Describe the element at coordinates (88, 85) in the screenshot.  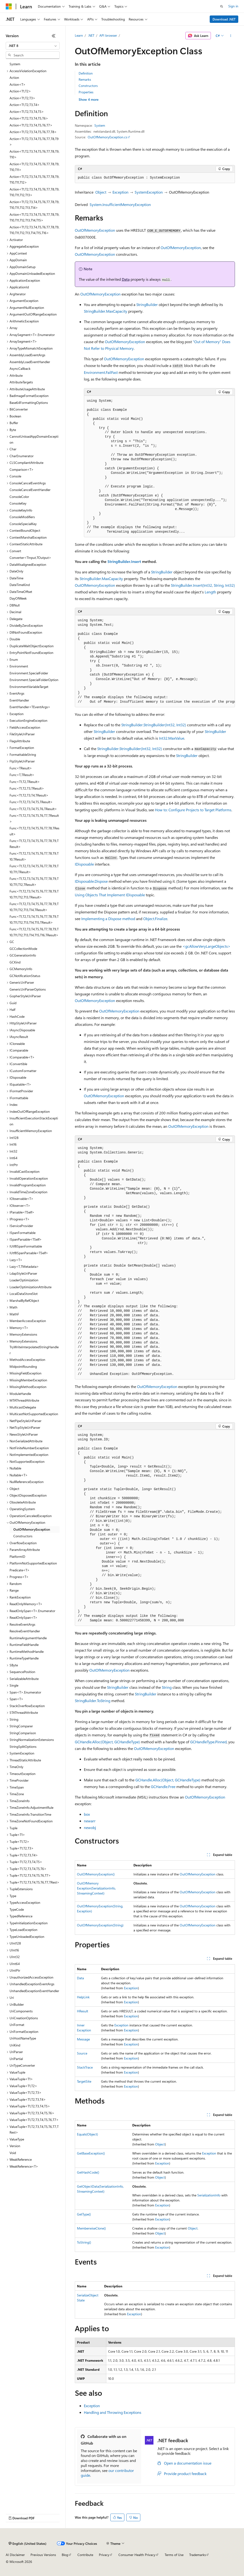
I see `Constructors` at that location.